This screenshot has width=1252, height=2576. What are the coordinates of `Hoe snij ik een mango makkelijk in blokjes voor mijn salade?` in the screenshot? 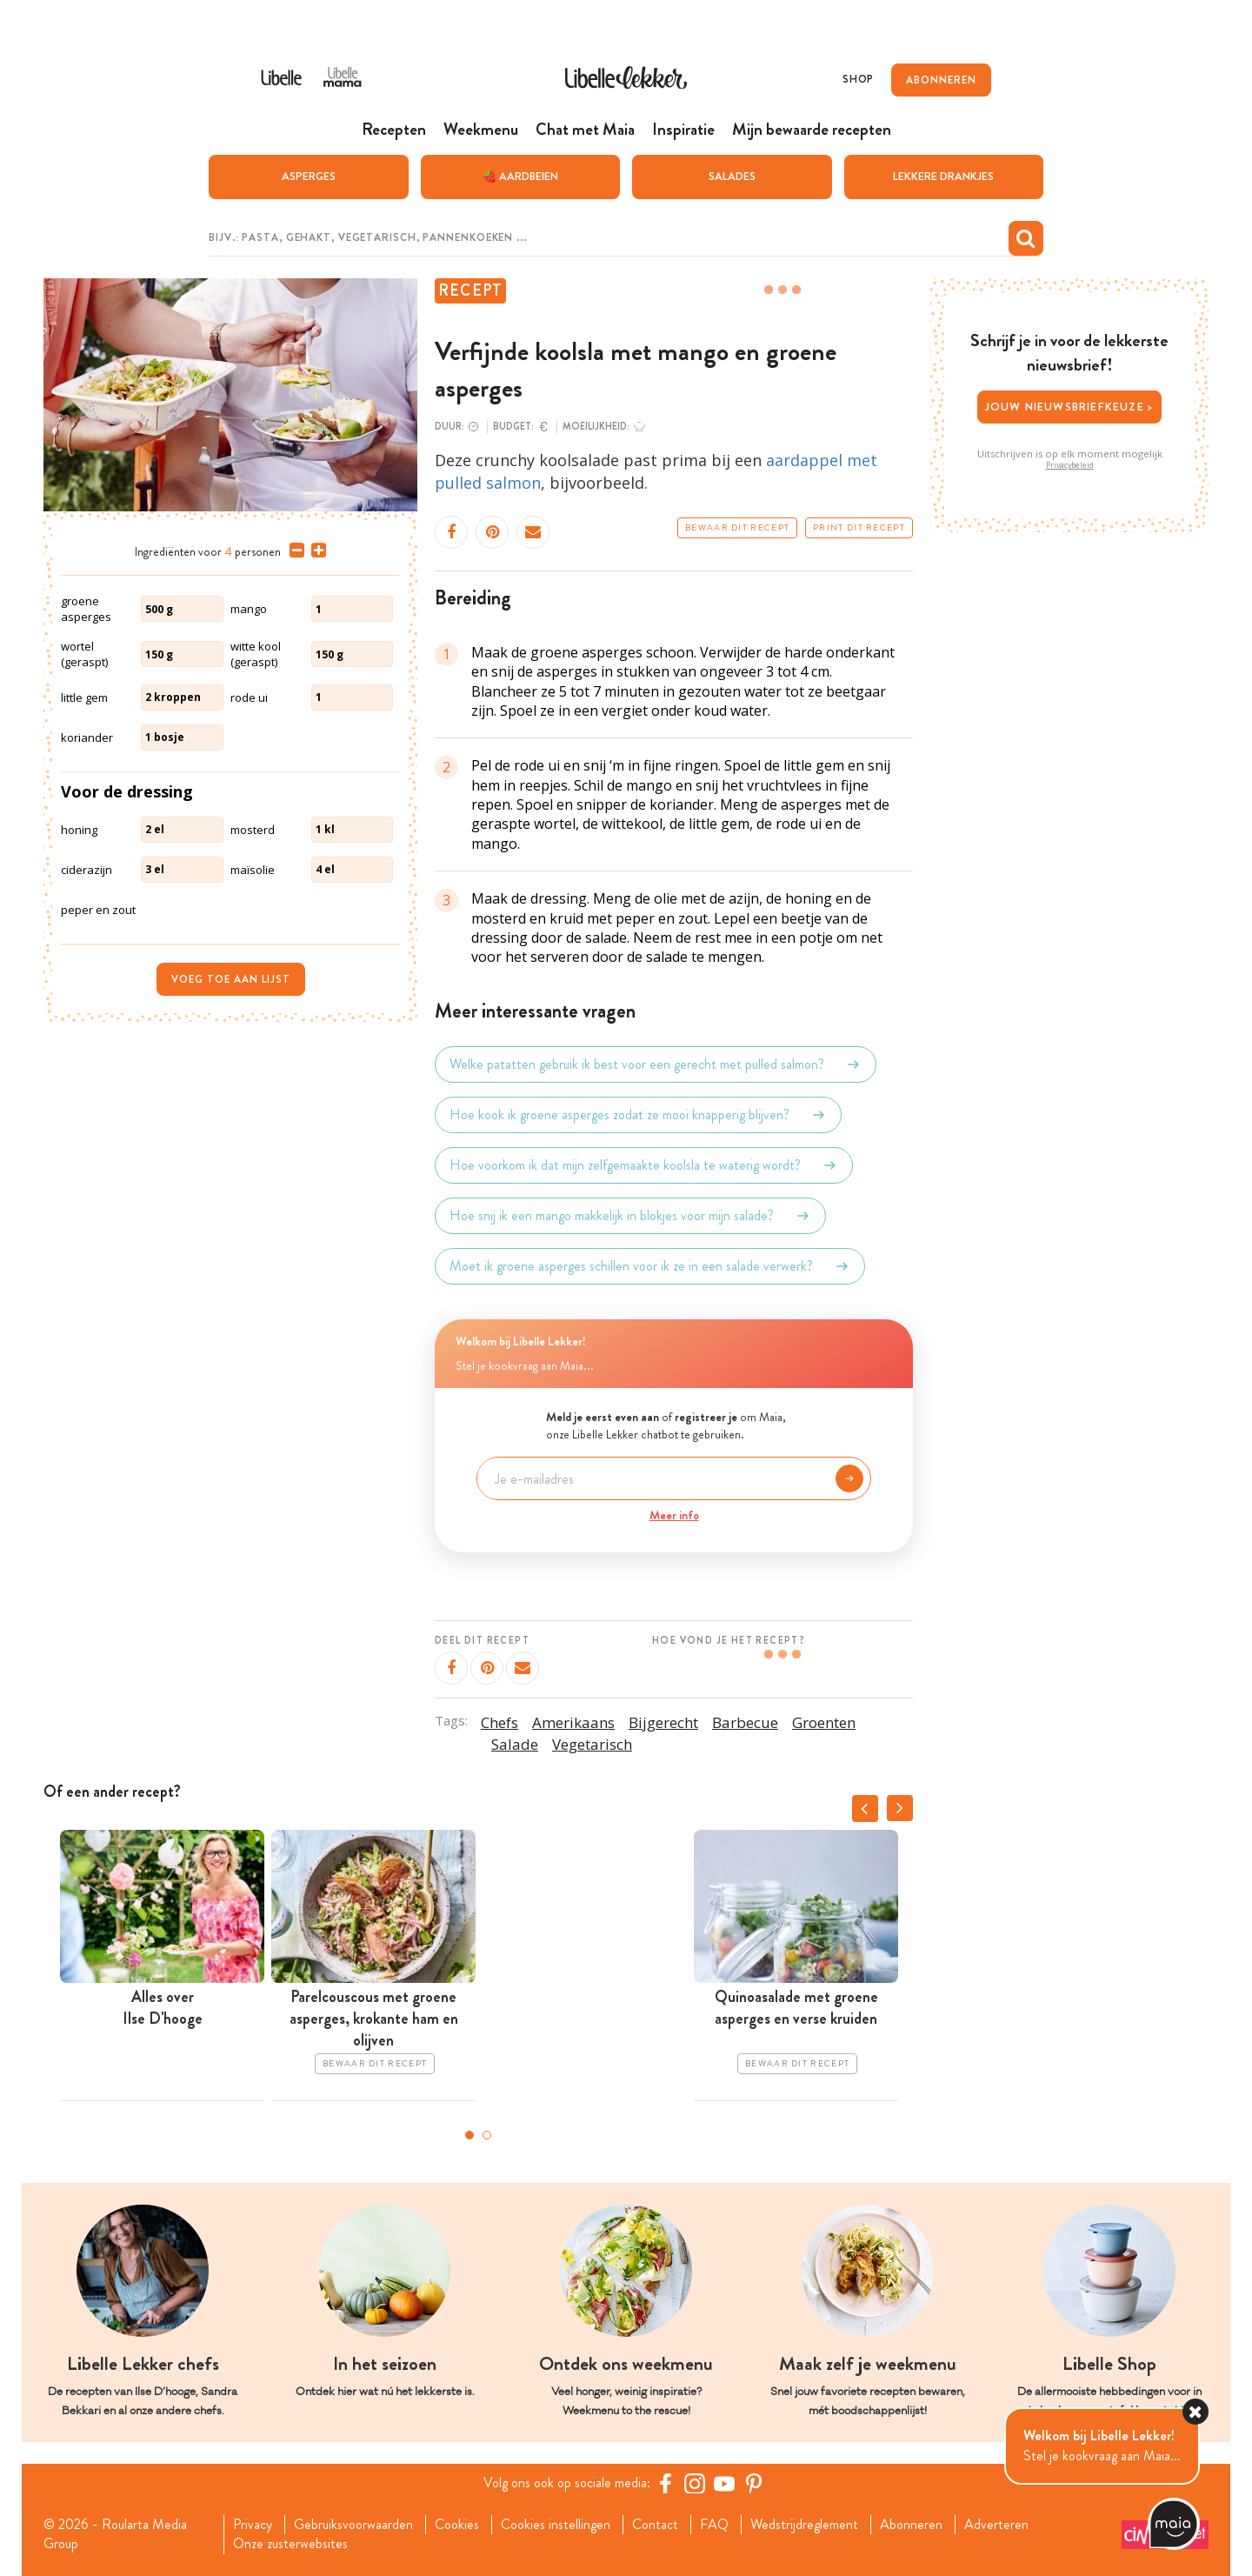 It's located at (630, 1215).